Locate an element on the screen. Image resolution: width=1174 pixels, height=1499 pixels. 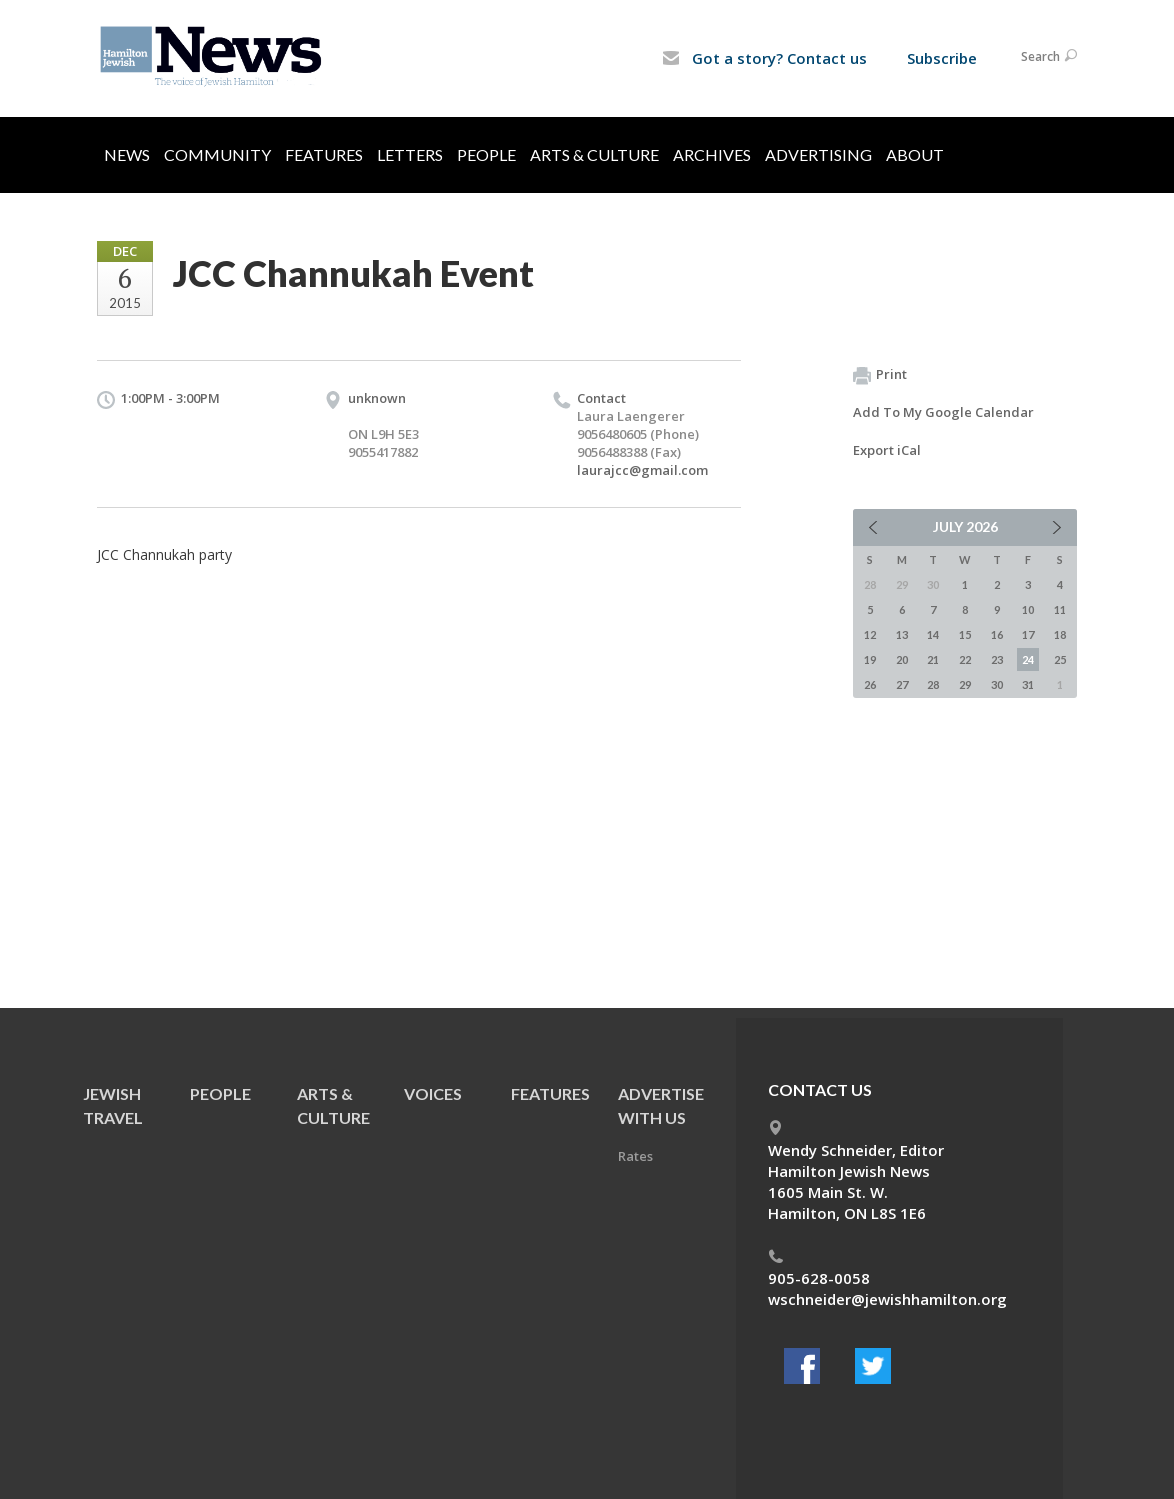
Search is located at coordinates (1049, 56).